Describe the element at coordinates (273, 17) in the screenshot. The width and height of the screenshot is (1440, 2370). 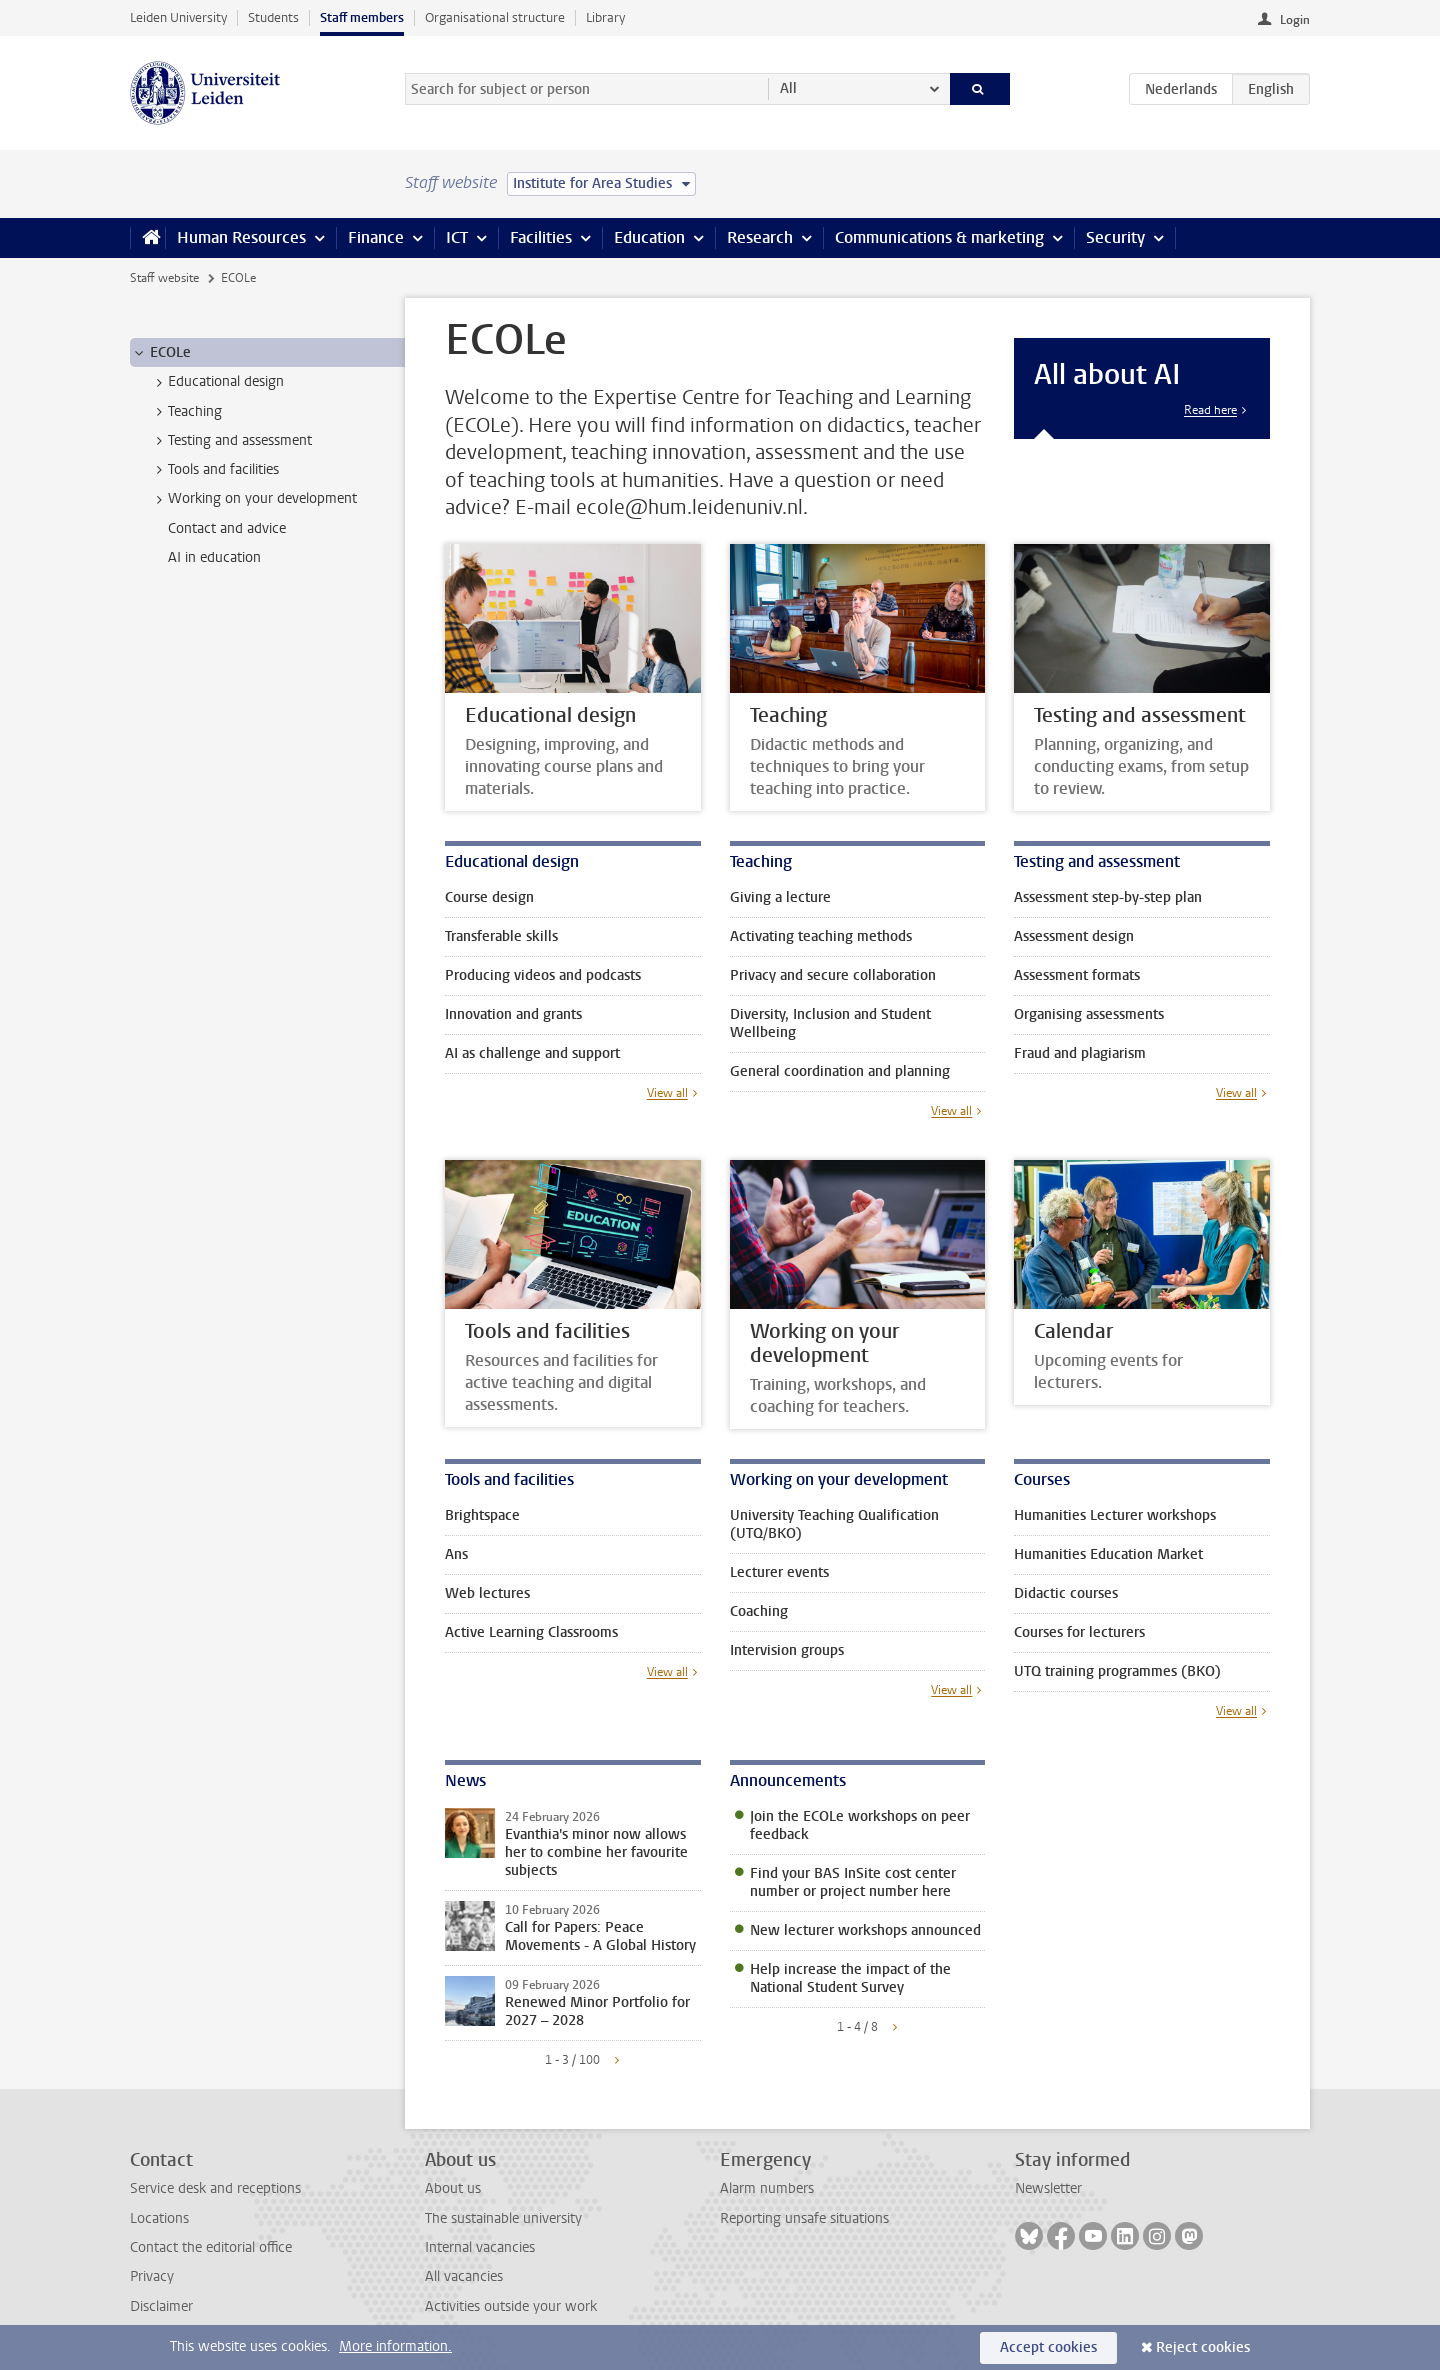
I see `Students` at that location.